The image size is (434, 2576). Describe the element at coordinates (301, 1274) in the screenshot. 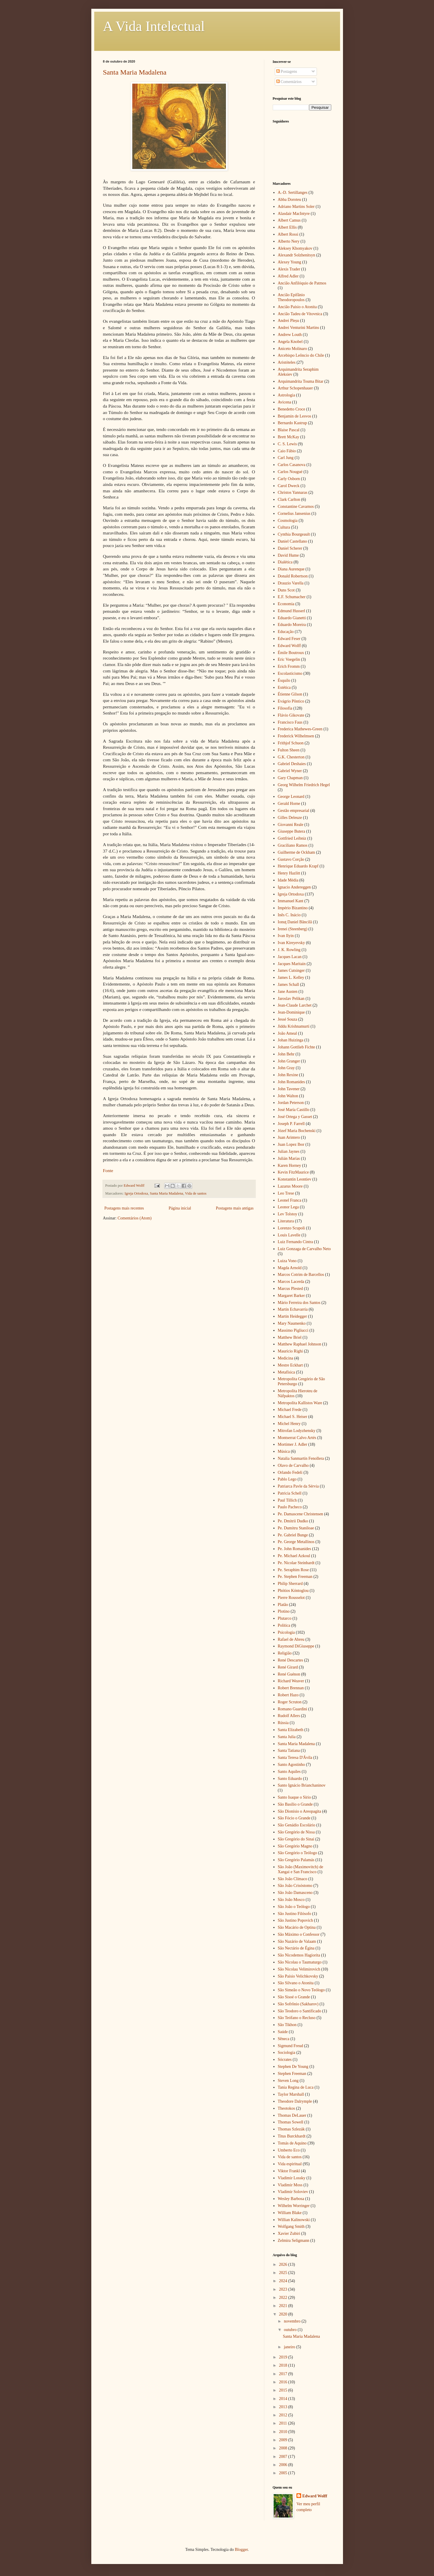

I see `Marcos Cotrim de Barcellos` at that location.